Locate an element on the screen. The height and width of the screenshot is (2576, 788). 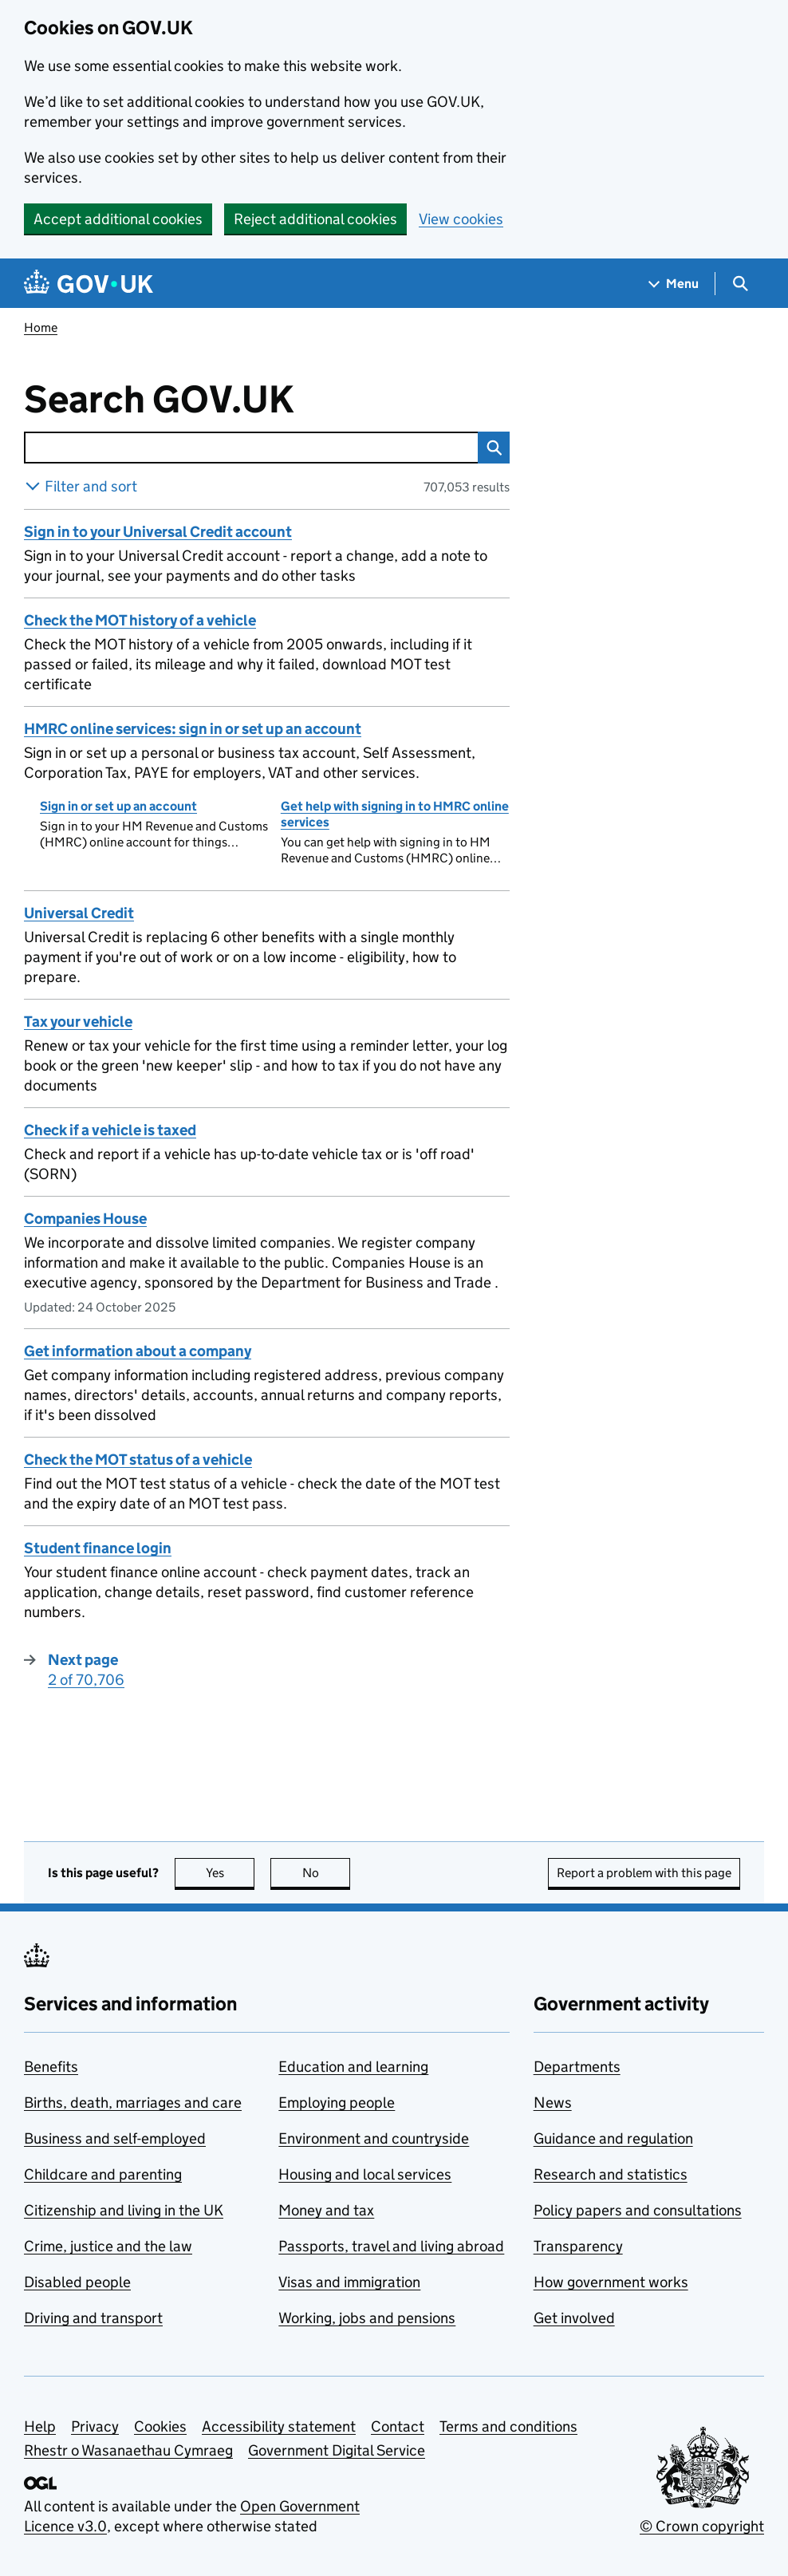
Driving and transport is located at coordinates (93, 2318).